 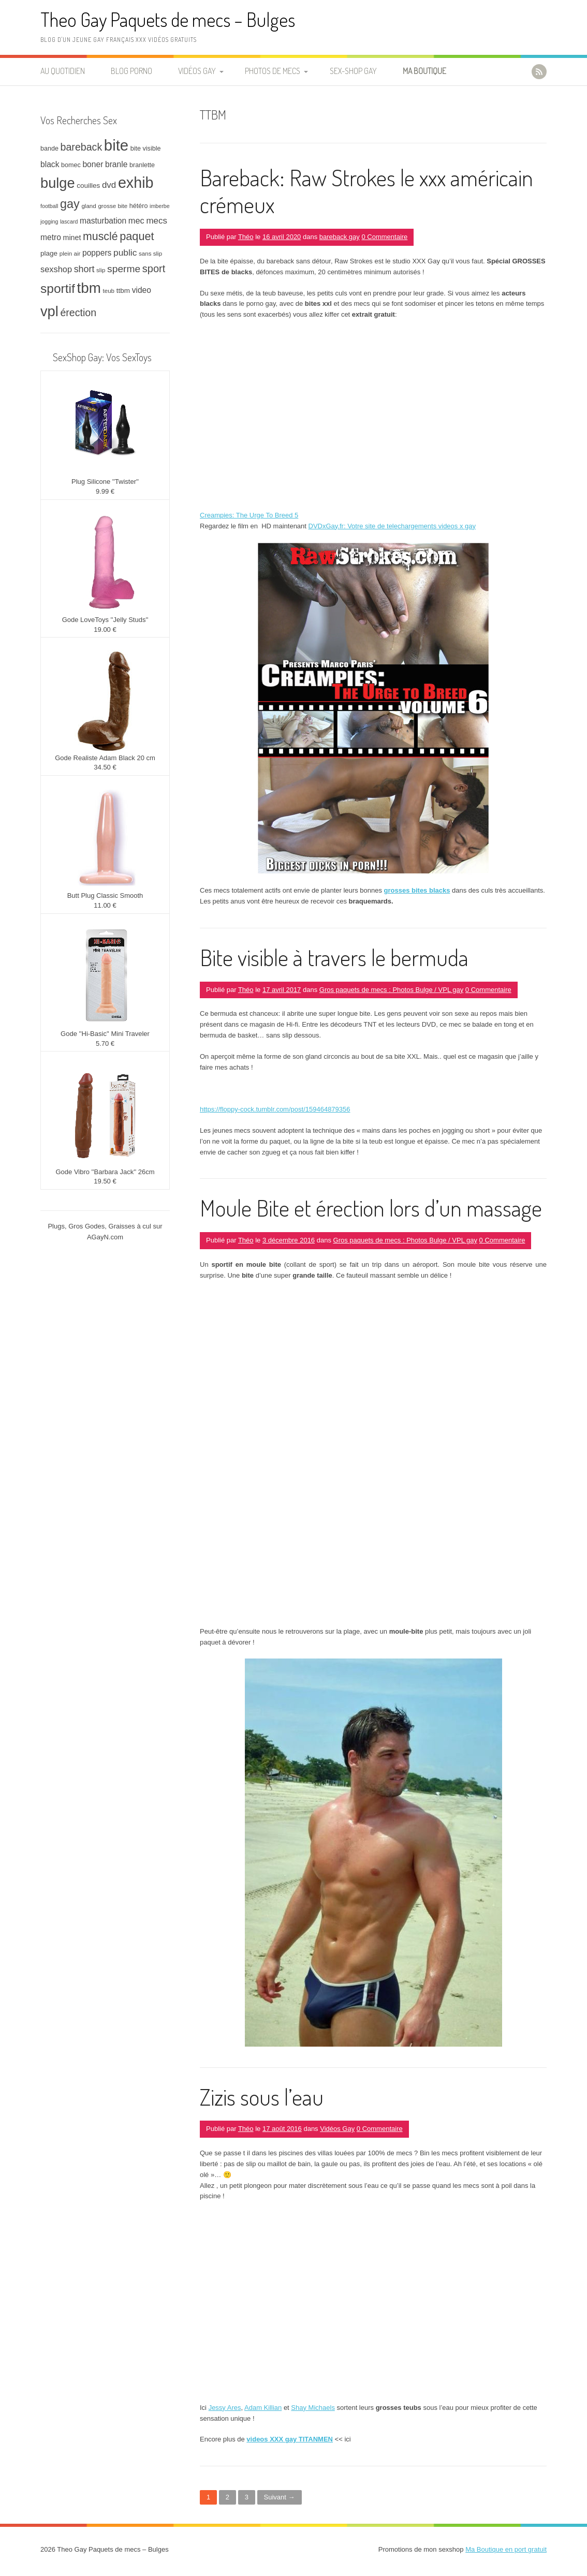 What do you see at coordinates (81, 147) in the screenshot?
I see `bareback [bareback (20 éléments)]` at bounding box center [81, 147].